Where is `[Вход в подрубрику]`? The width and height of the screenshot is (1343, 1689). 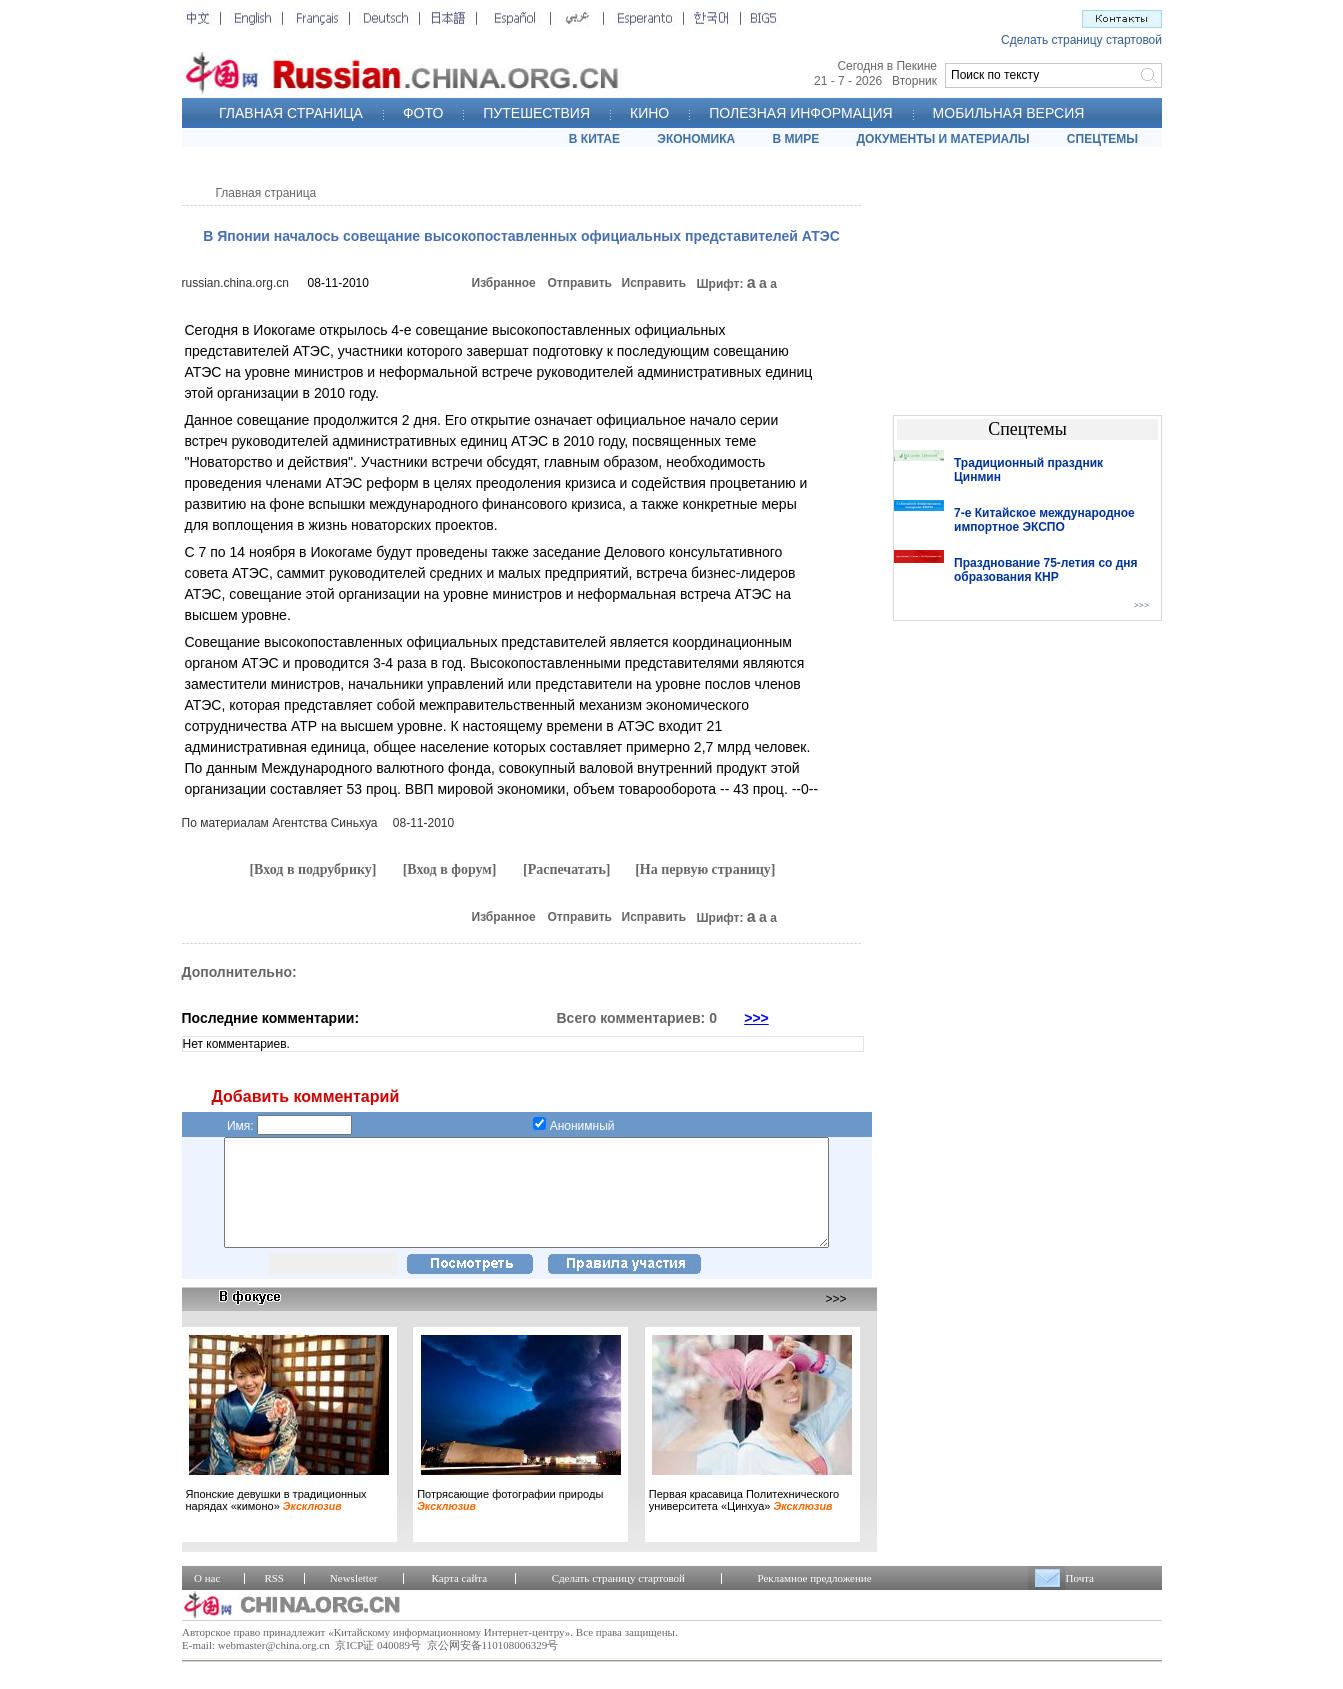 [Вход в подрубрику] is located at coordinates (312, 869).